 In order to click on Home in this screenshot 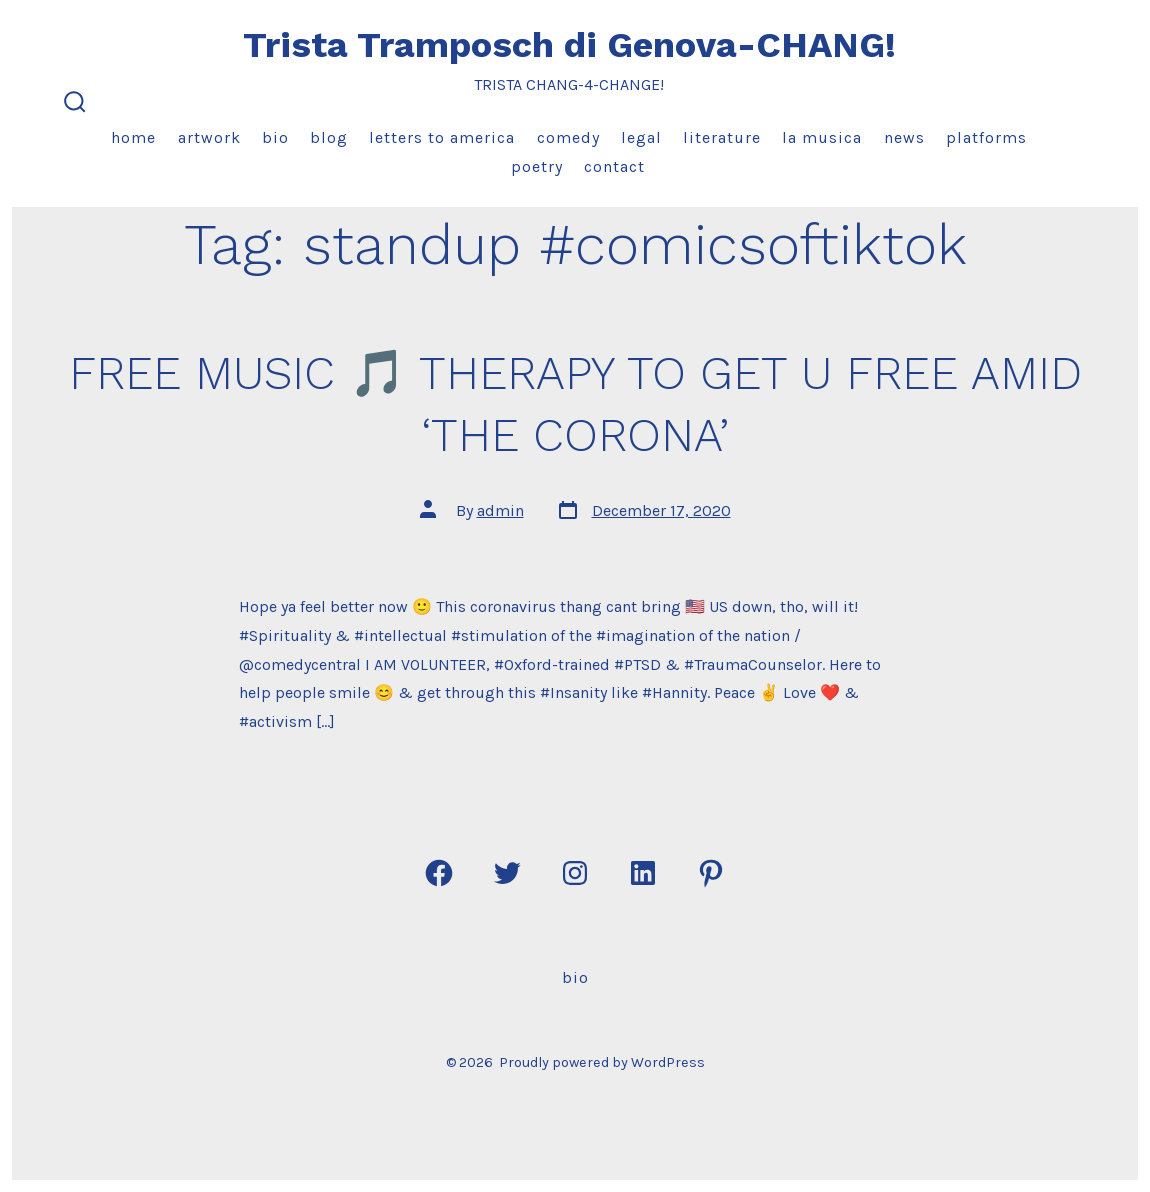, I will do `click(133, 137)`.